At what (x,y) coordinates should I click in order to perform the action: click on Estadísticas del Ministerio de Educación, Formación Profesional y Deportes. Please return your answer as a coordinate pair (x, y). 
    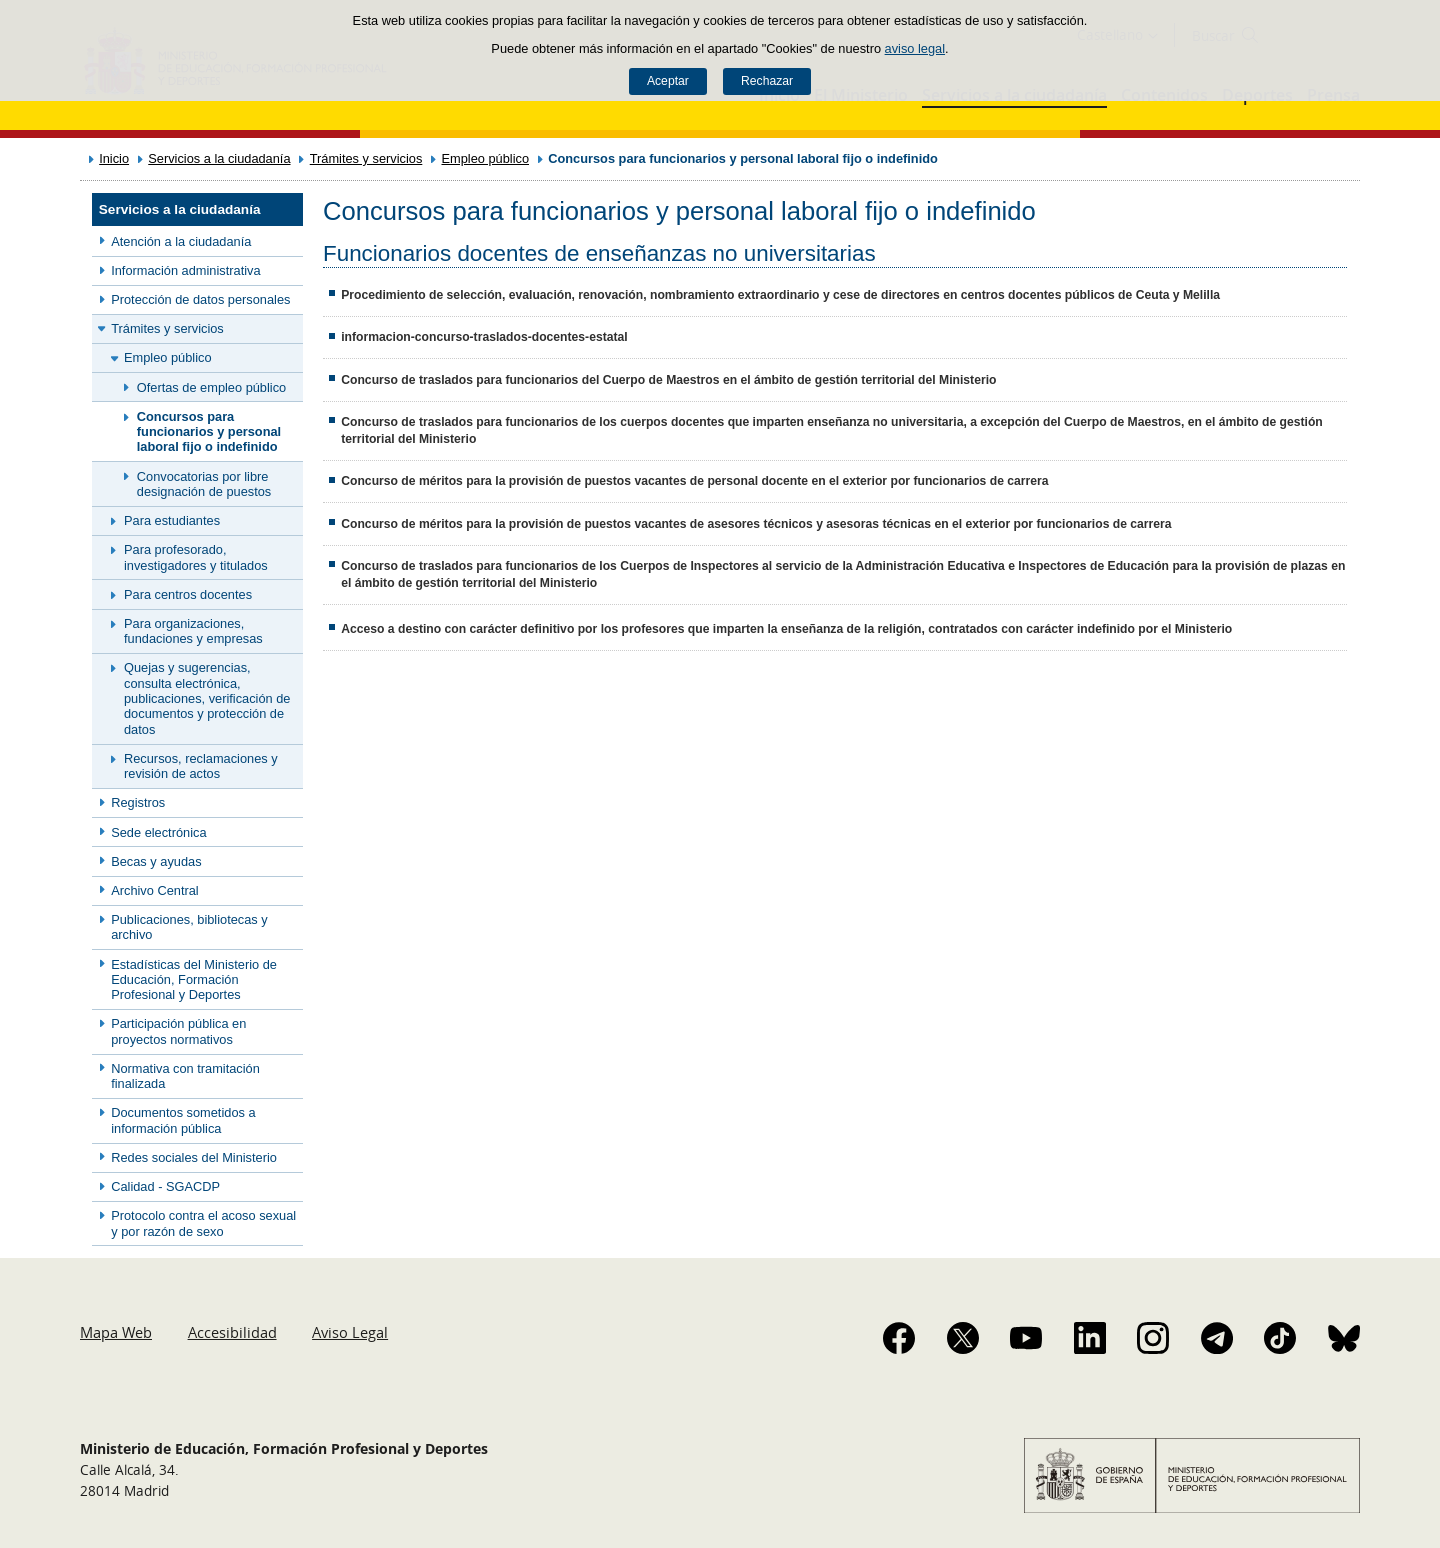
    Looking at the image, I should click on (194, 980).